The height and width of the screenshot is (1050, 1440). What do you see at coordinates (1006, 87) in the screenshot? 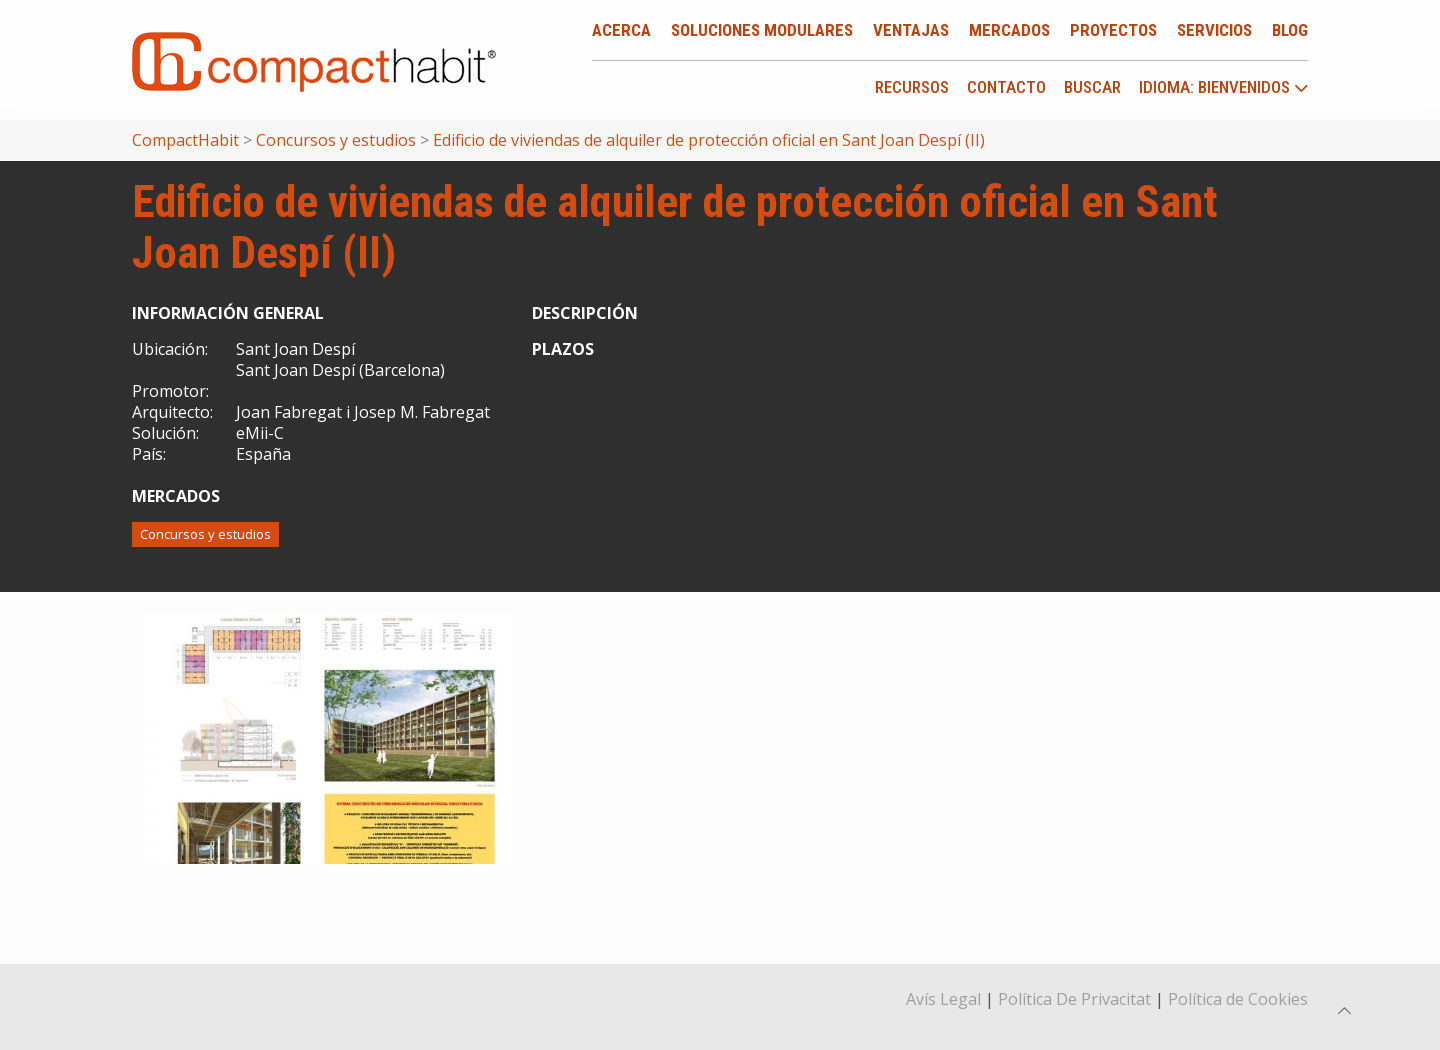
I see `Contacto` at bounding box center [1006, 87].